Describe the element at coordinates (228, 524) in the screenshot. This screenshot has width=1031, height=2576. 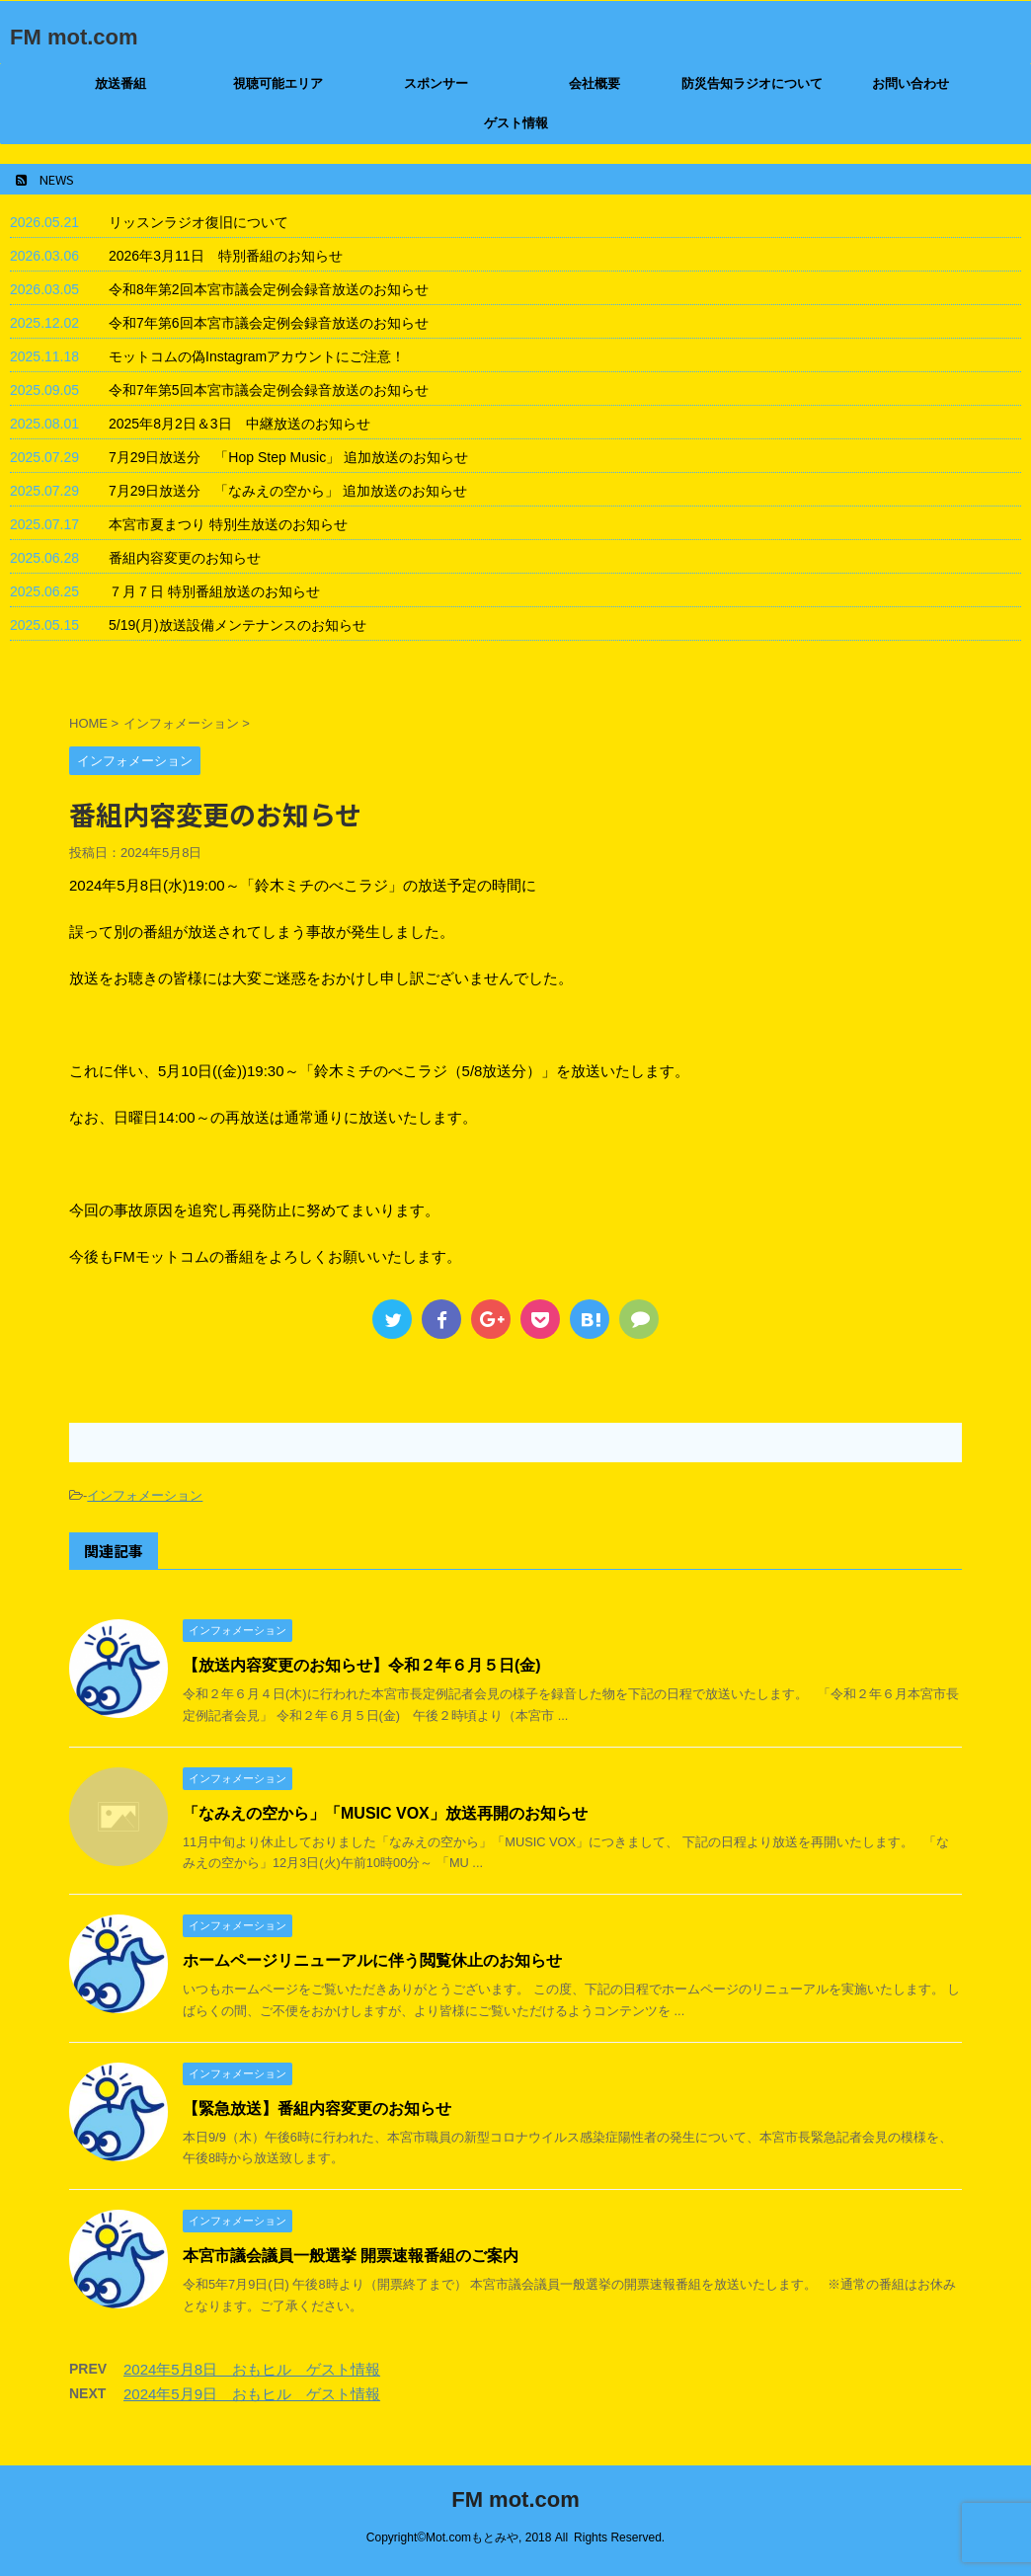
I see `本宮市夏まつり 特別生放送のお知らせ` at that location.